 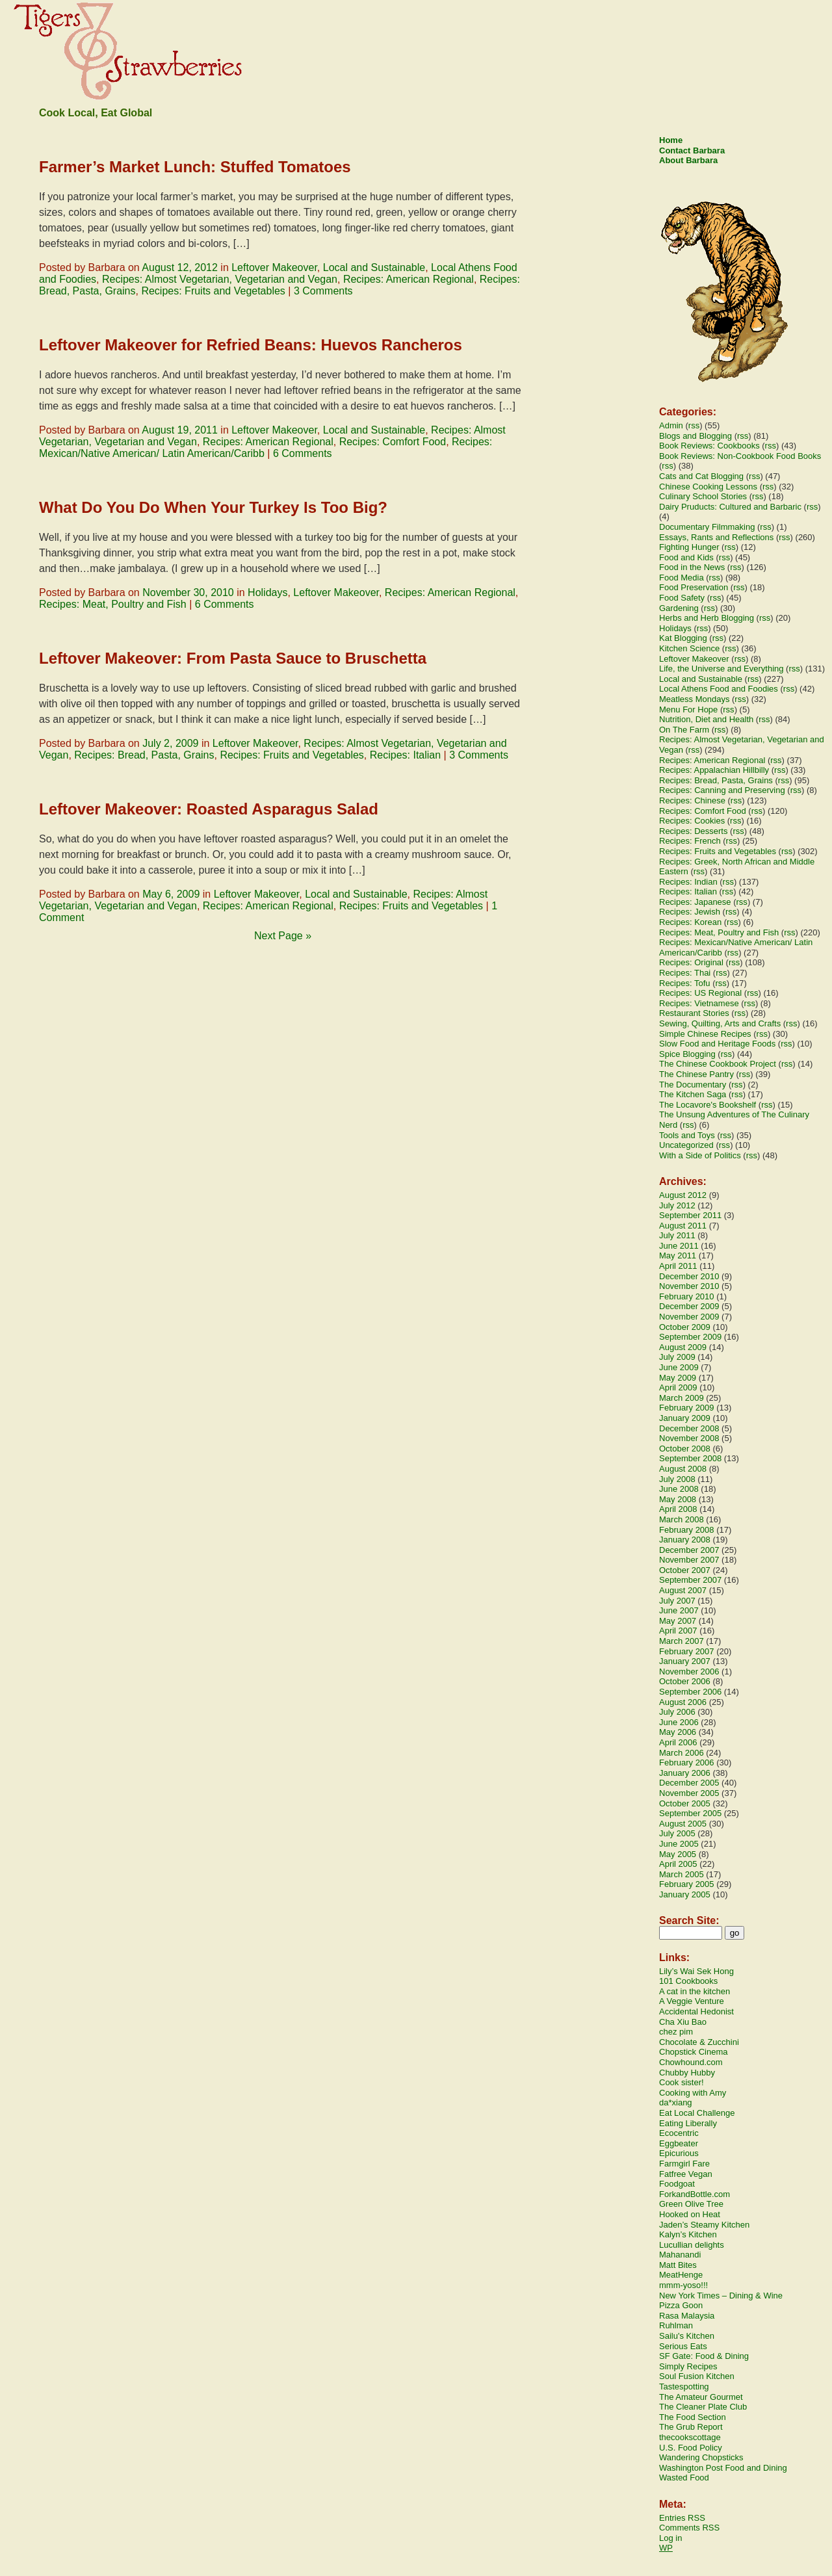 What do you see at coordinates (679, 608) in the screenshot?
I see `Gardening` at bounding box center [679, 608].